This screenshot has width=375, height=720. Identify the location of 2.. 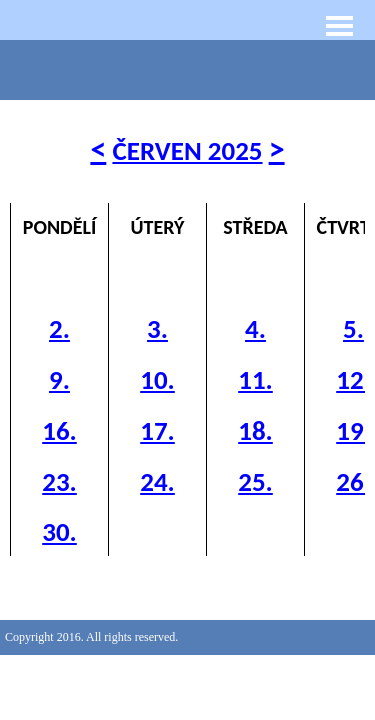
(59, 328).